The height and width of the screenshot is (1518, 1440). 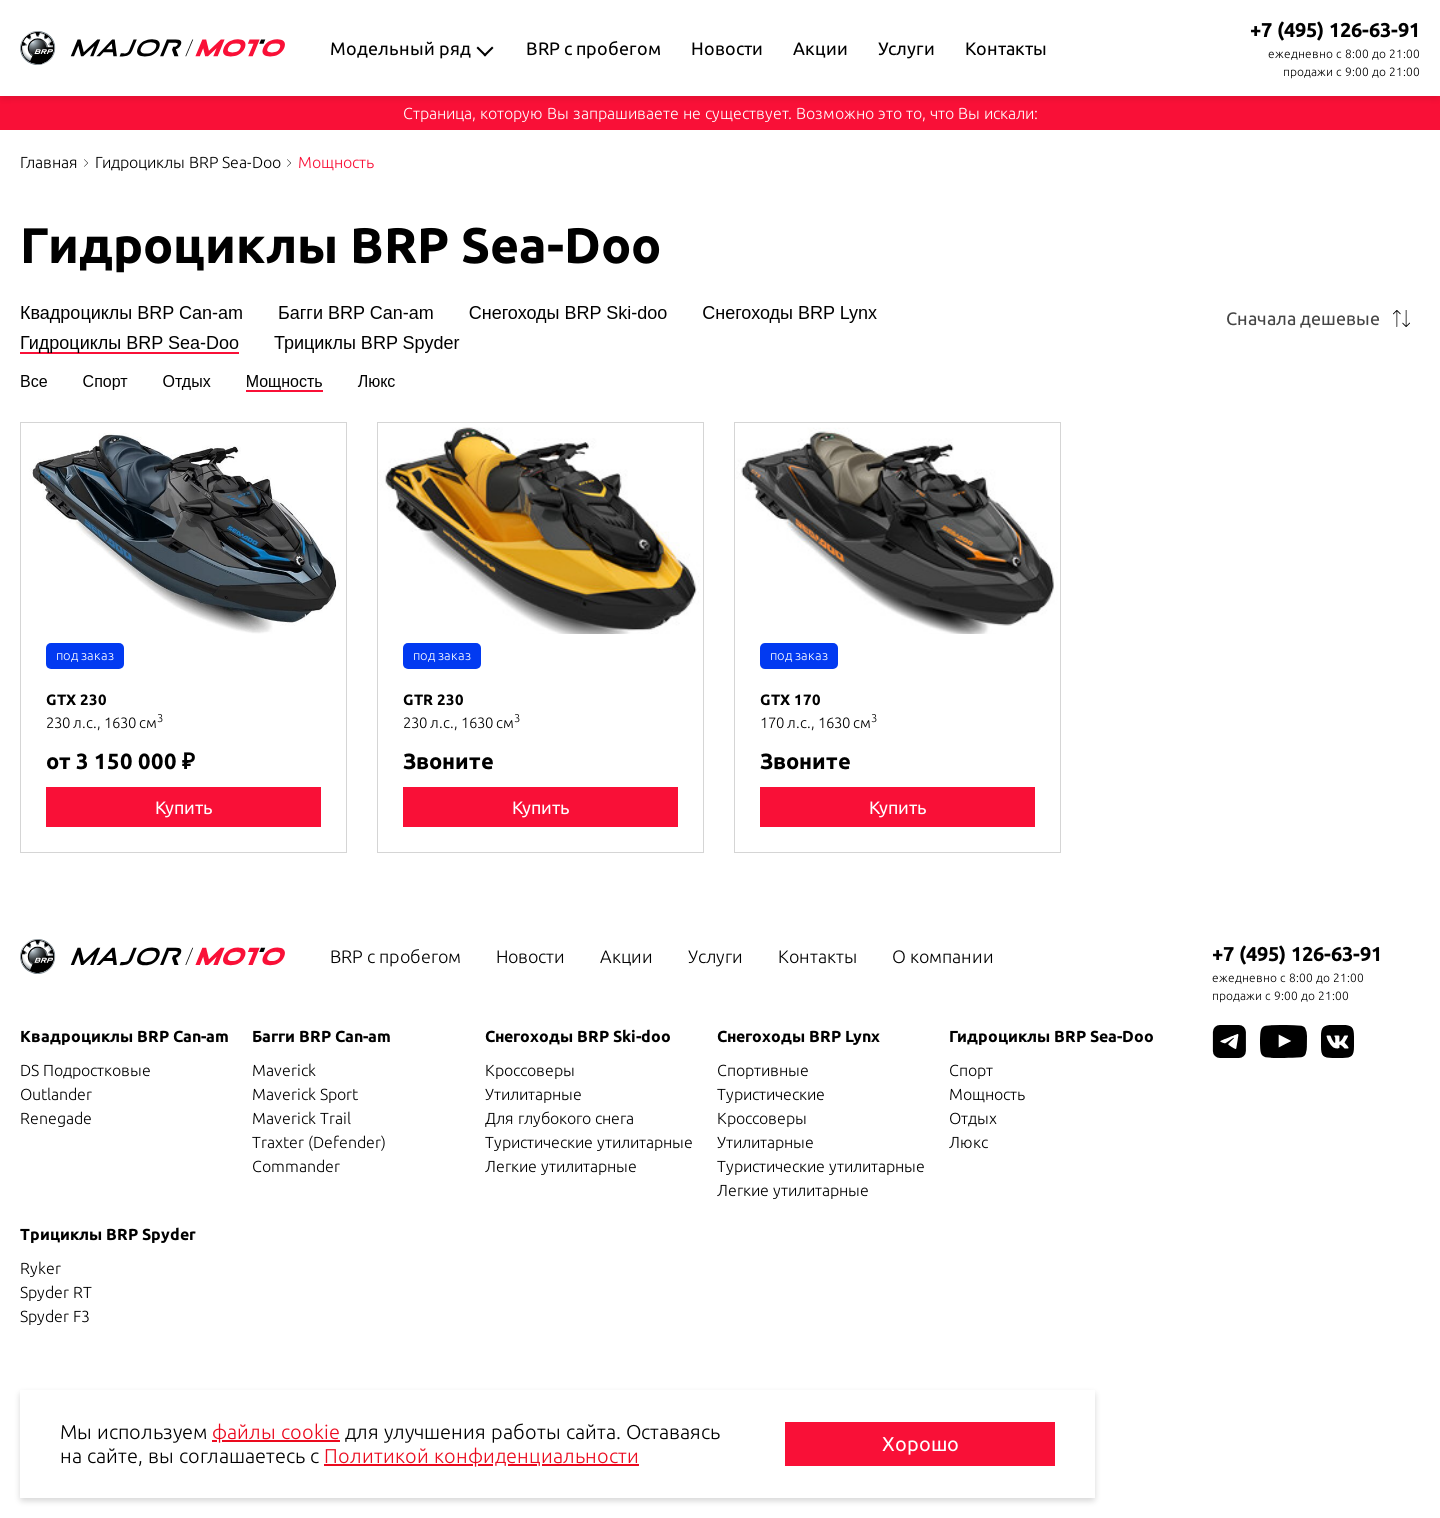 I want to click on +7 (495) 126-63-91, so click(x=1335, y=29).